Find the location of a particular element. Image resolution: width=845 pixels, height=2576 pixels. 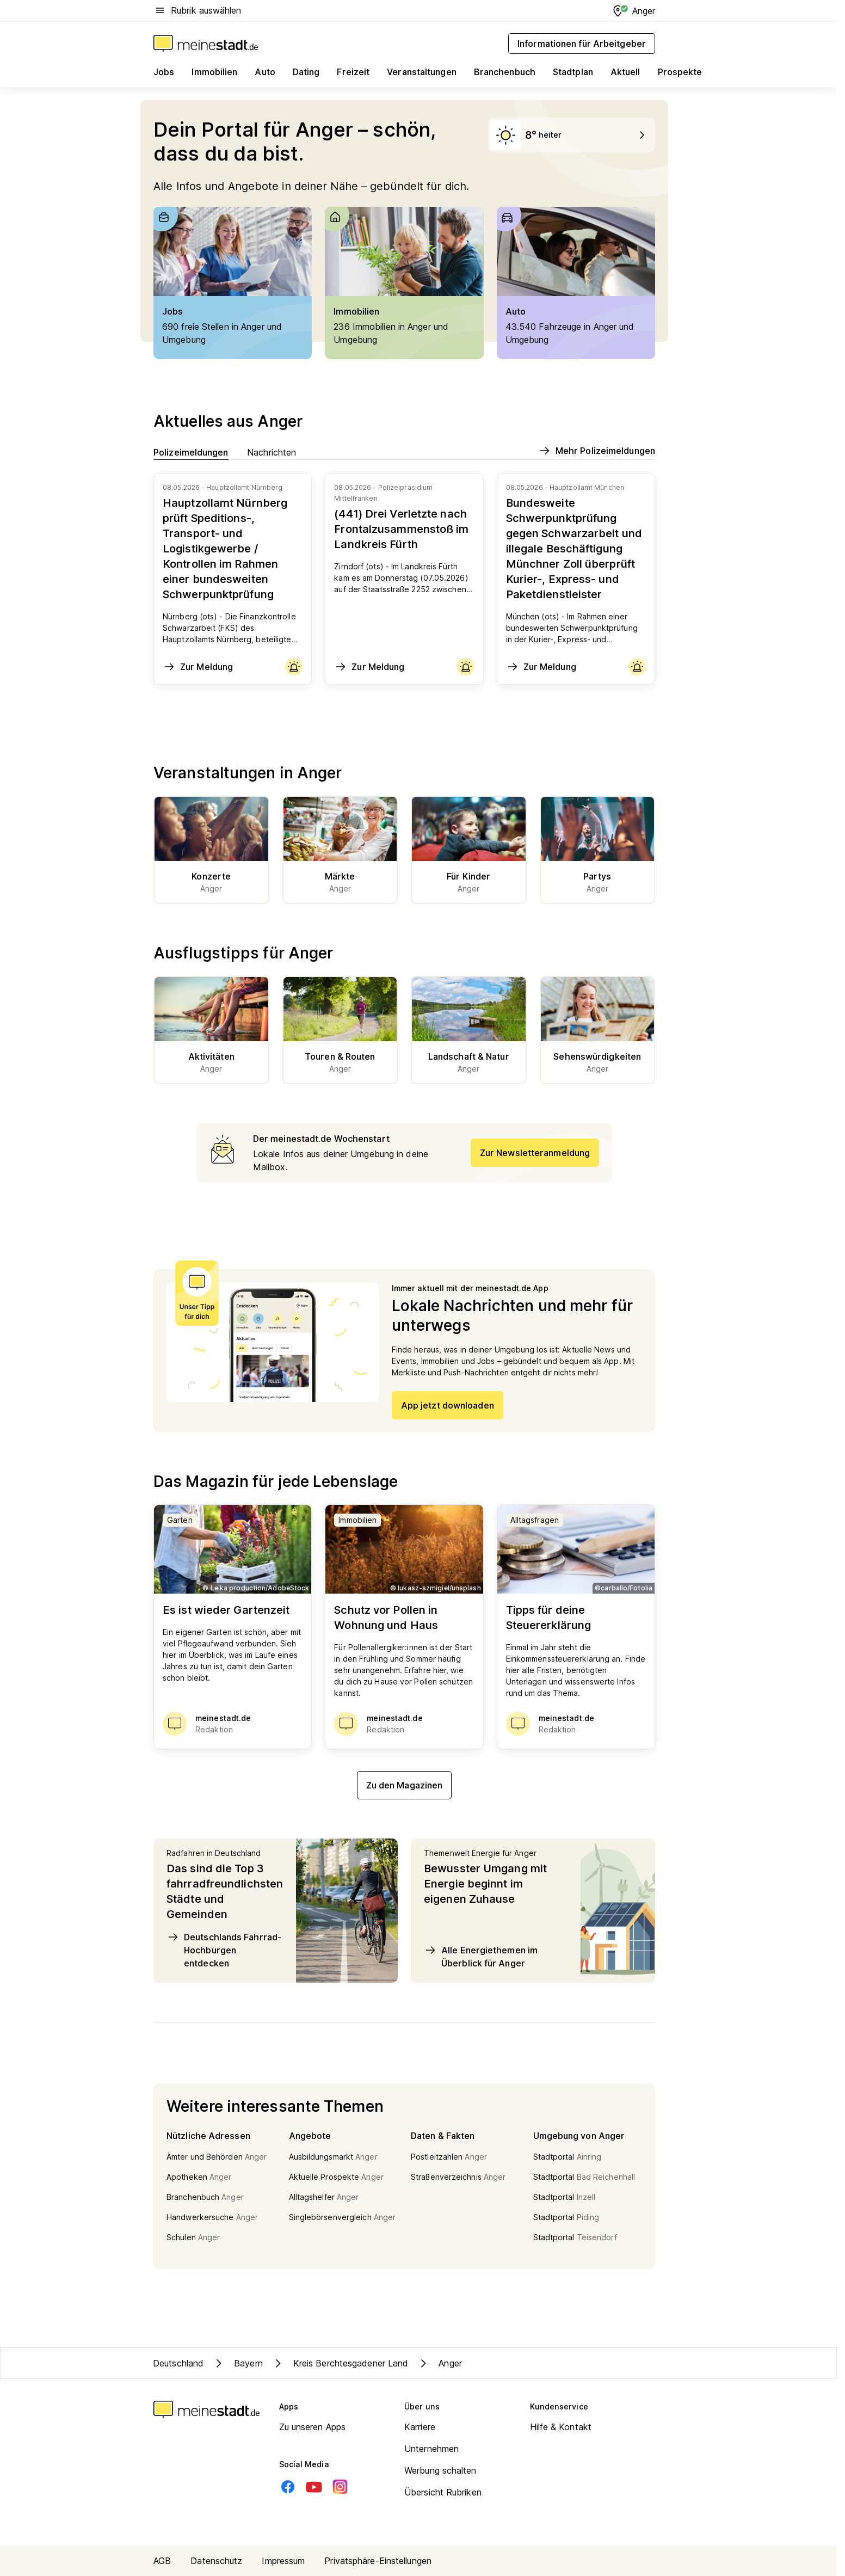

Hilfe & Kontakt is located at coordinates (561, 2426).